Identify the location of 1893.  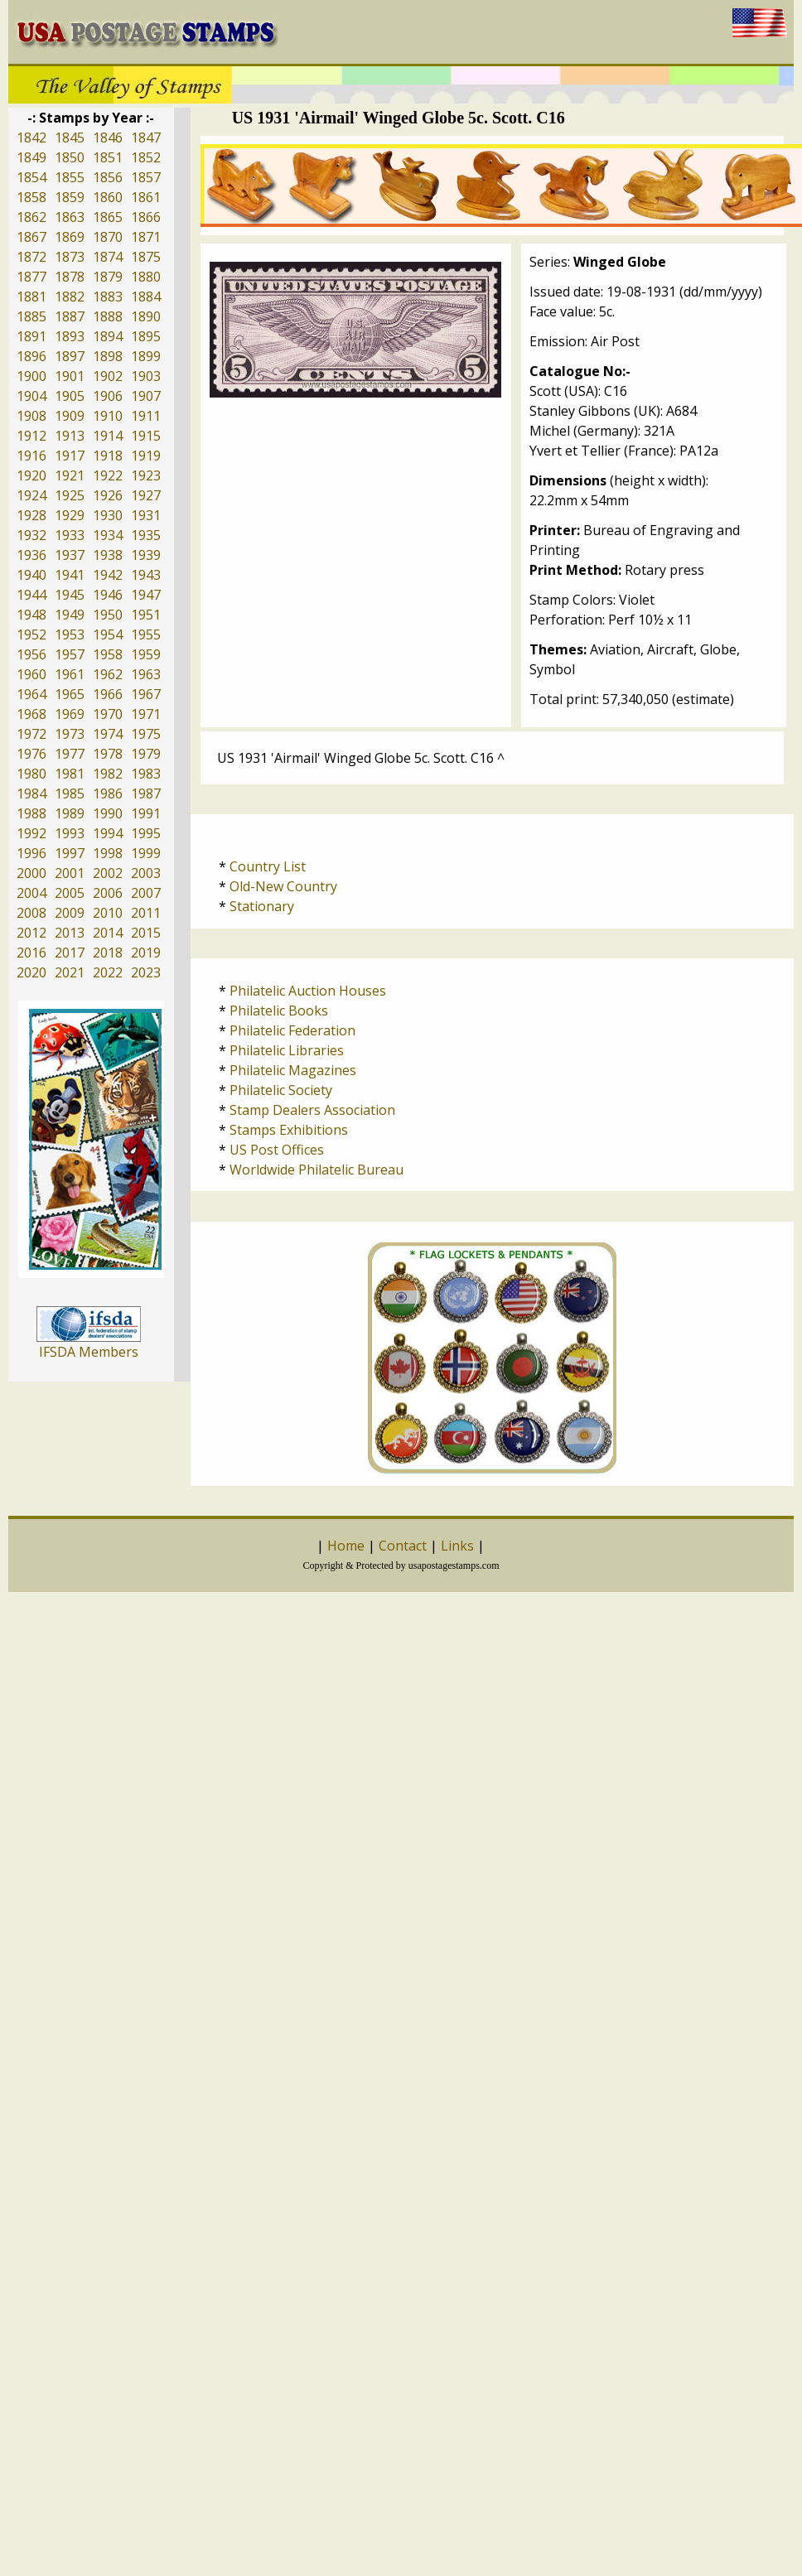
(70, 336).